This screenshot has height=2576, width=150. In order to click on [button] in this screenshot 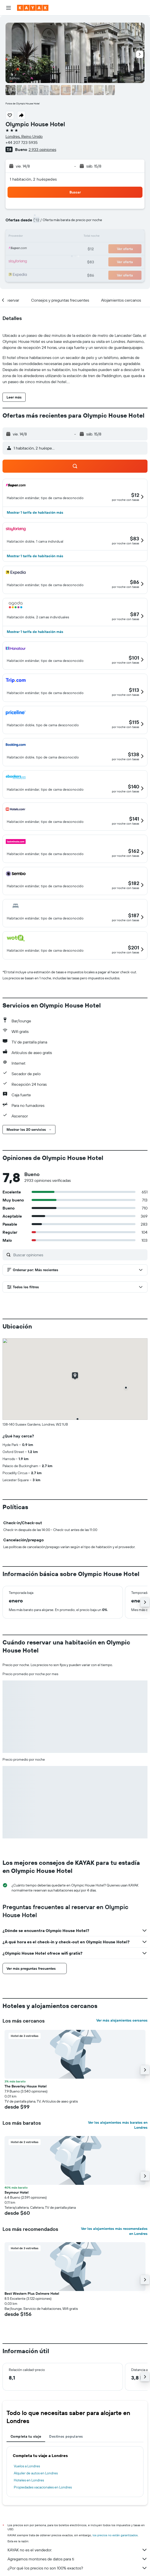, I will do `click(8, 7)`.